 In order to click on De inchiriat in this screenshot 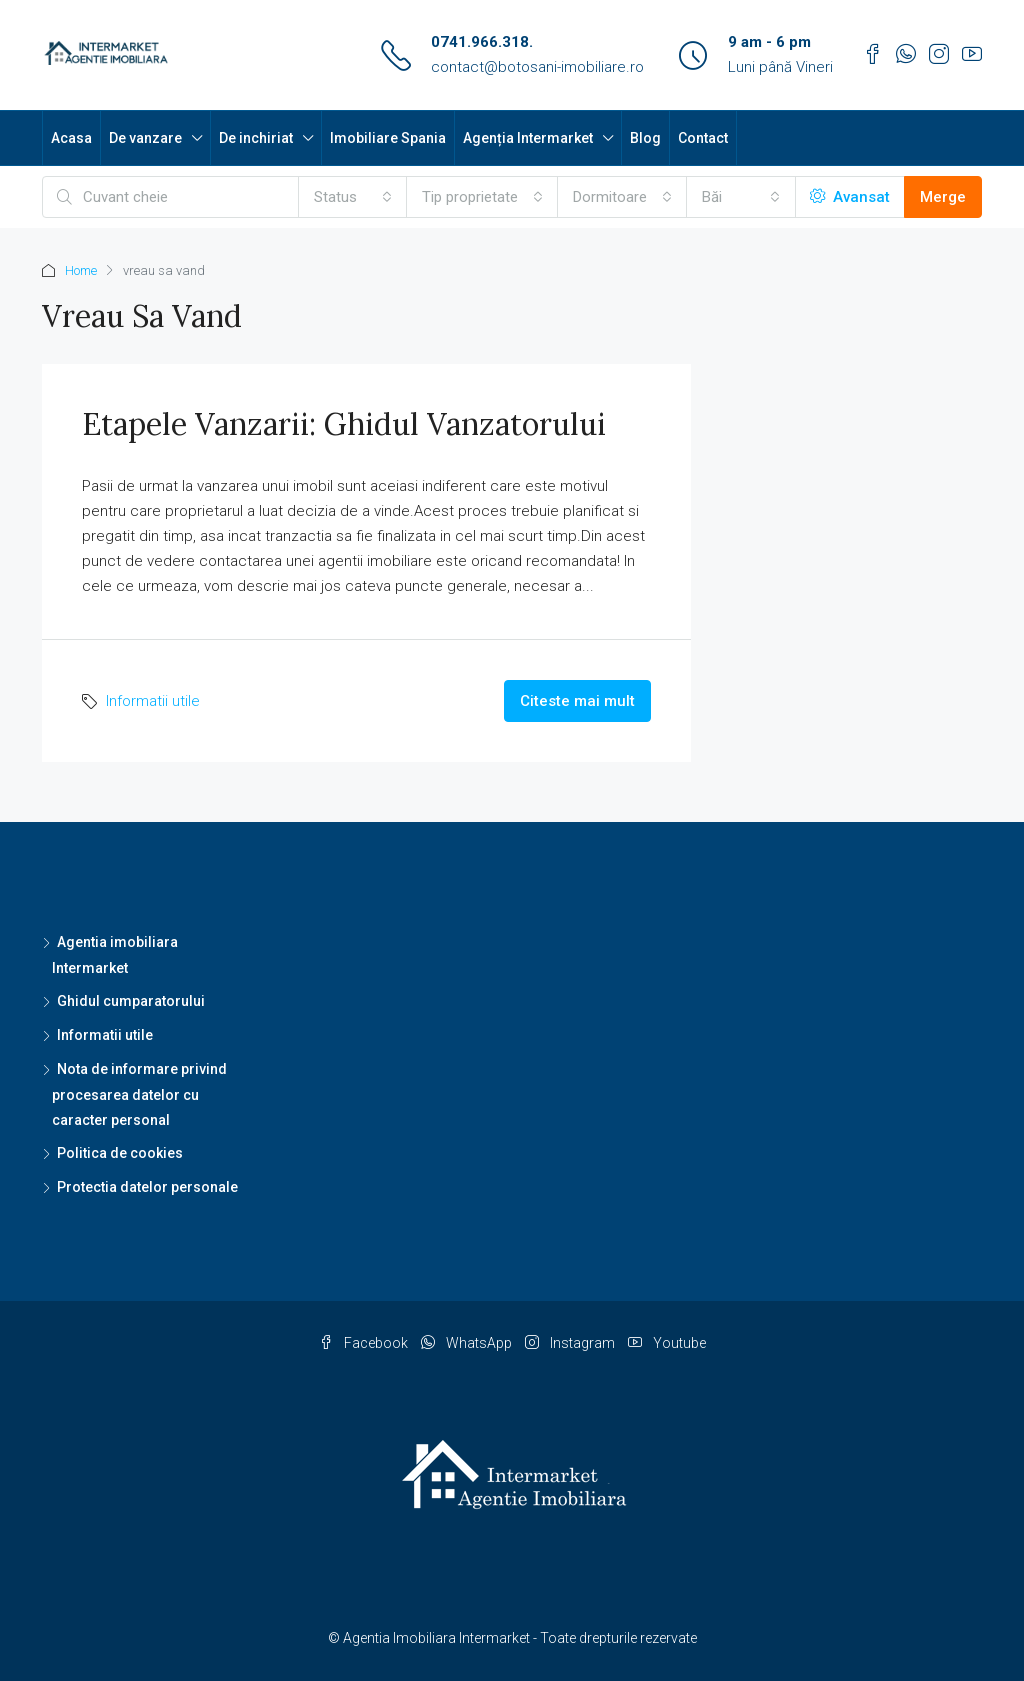, I will do `click(256, 138)`.